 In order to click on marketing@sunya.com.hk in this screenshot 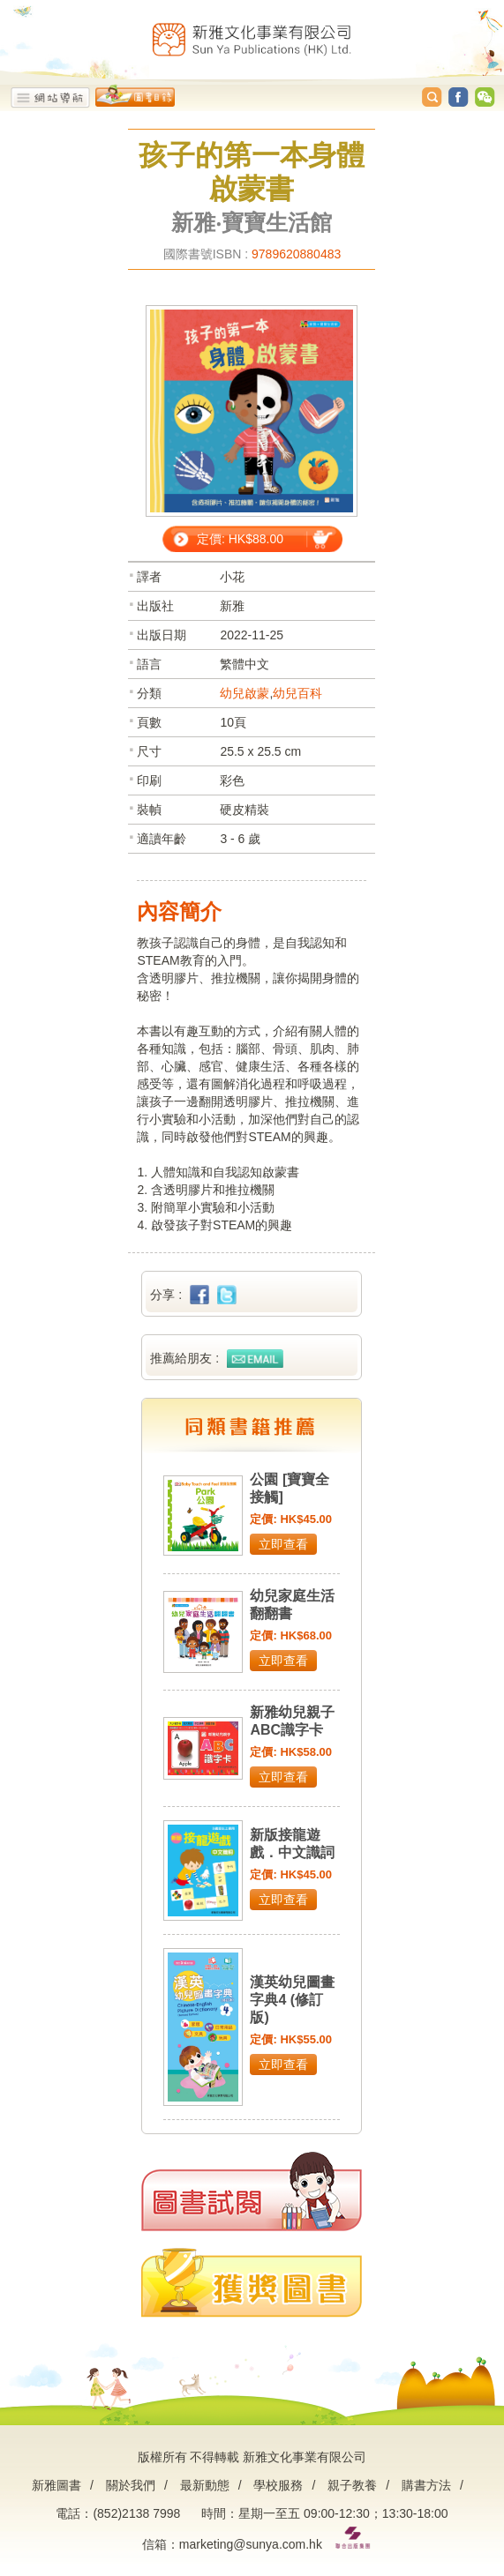, I will do `click(250, 2544)`.